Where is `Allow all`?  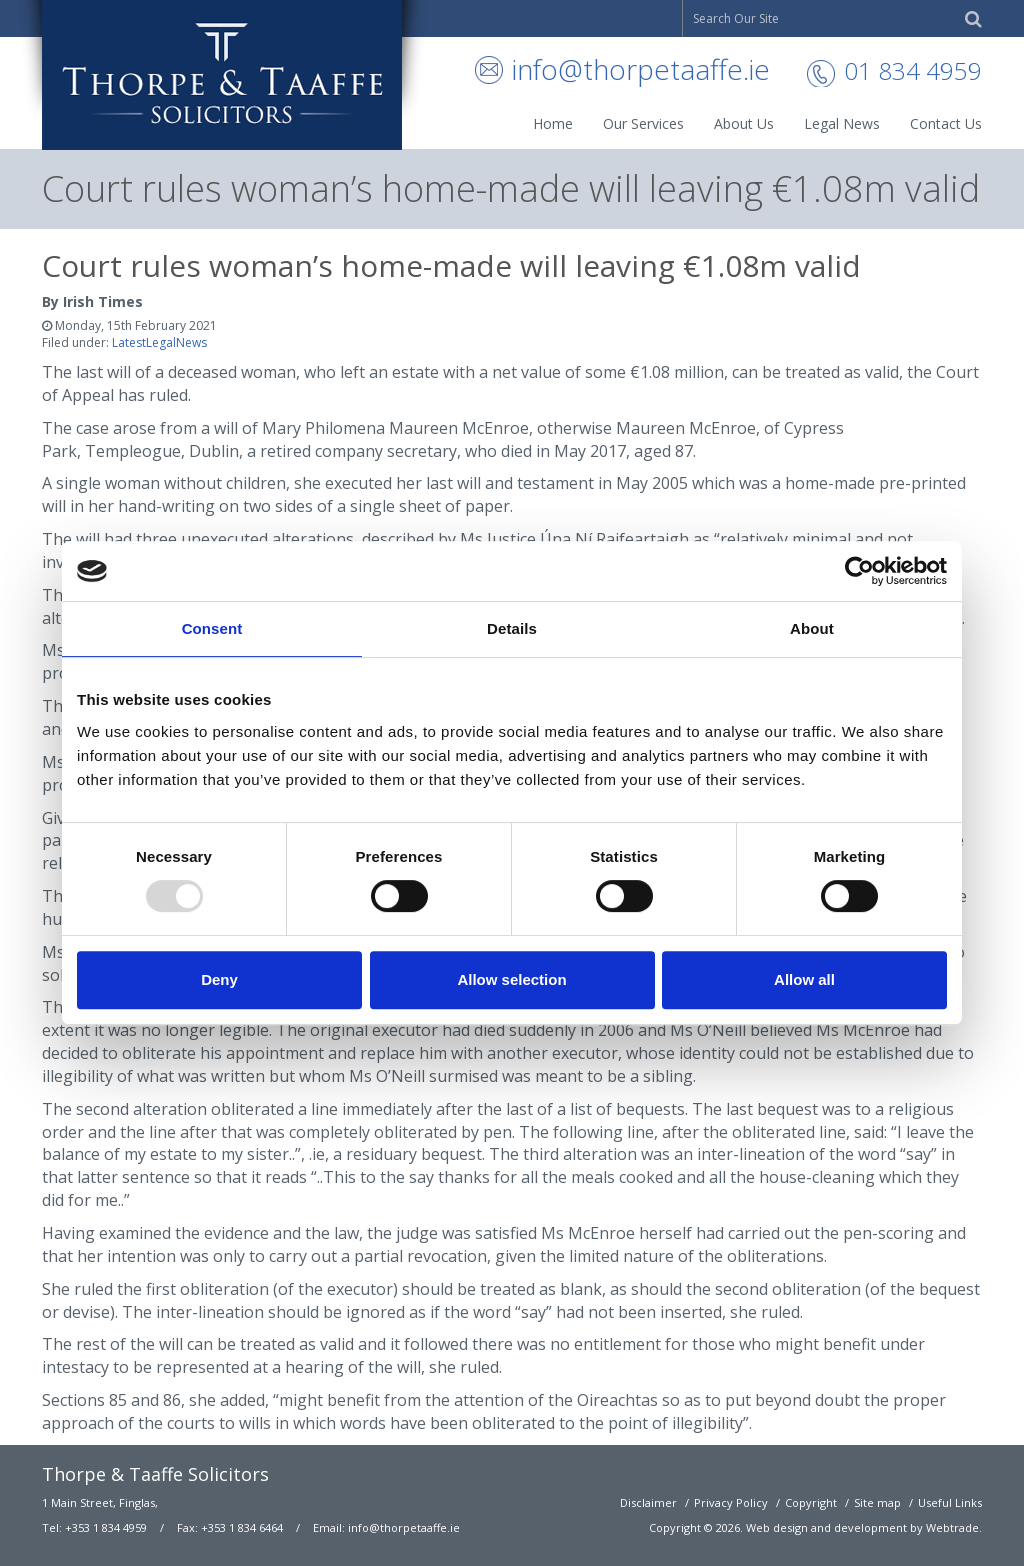
Allow all is located at coordinates (804, 979).